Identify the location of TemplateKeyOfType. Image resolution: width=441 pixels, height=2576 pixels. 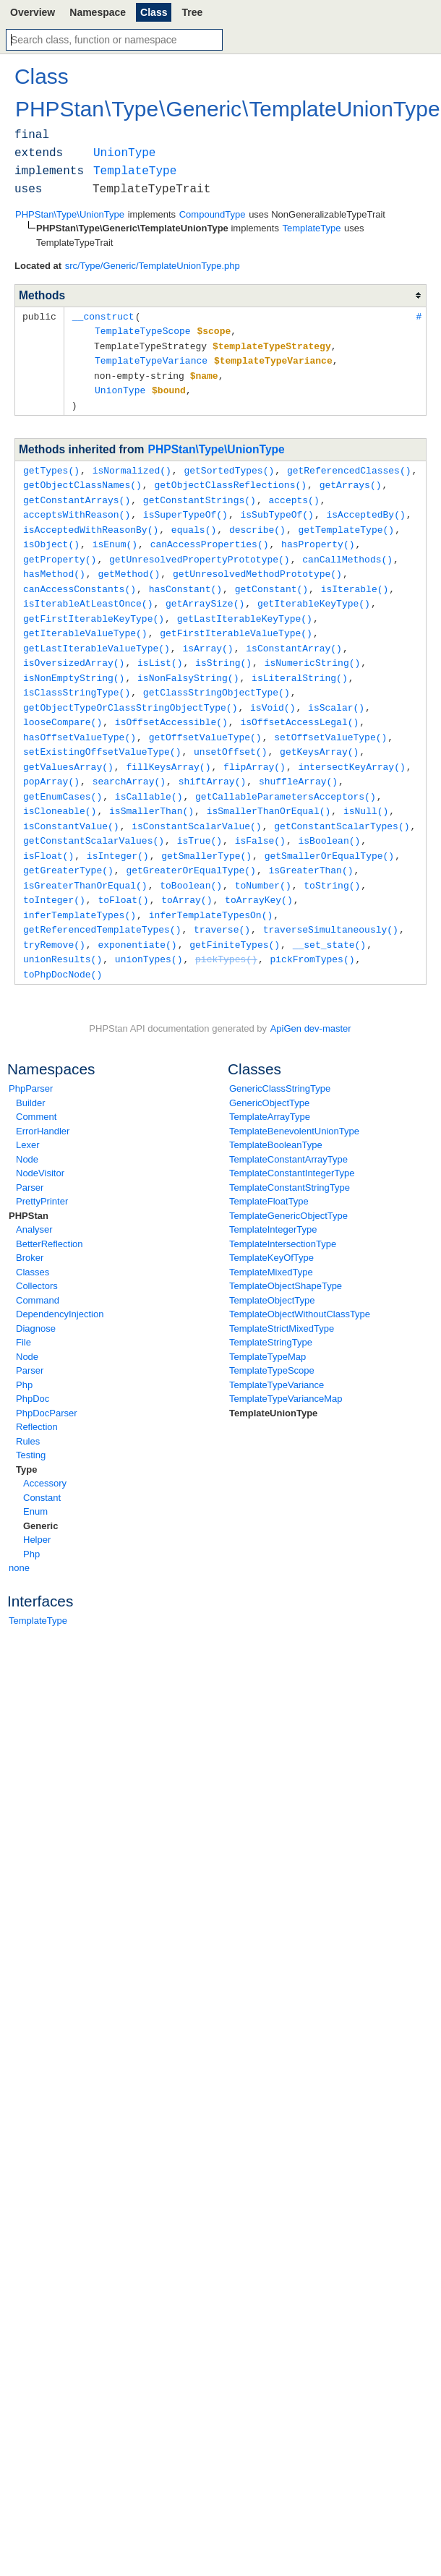
(271, 1227).